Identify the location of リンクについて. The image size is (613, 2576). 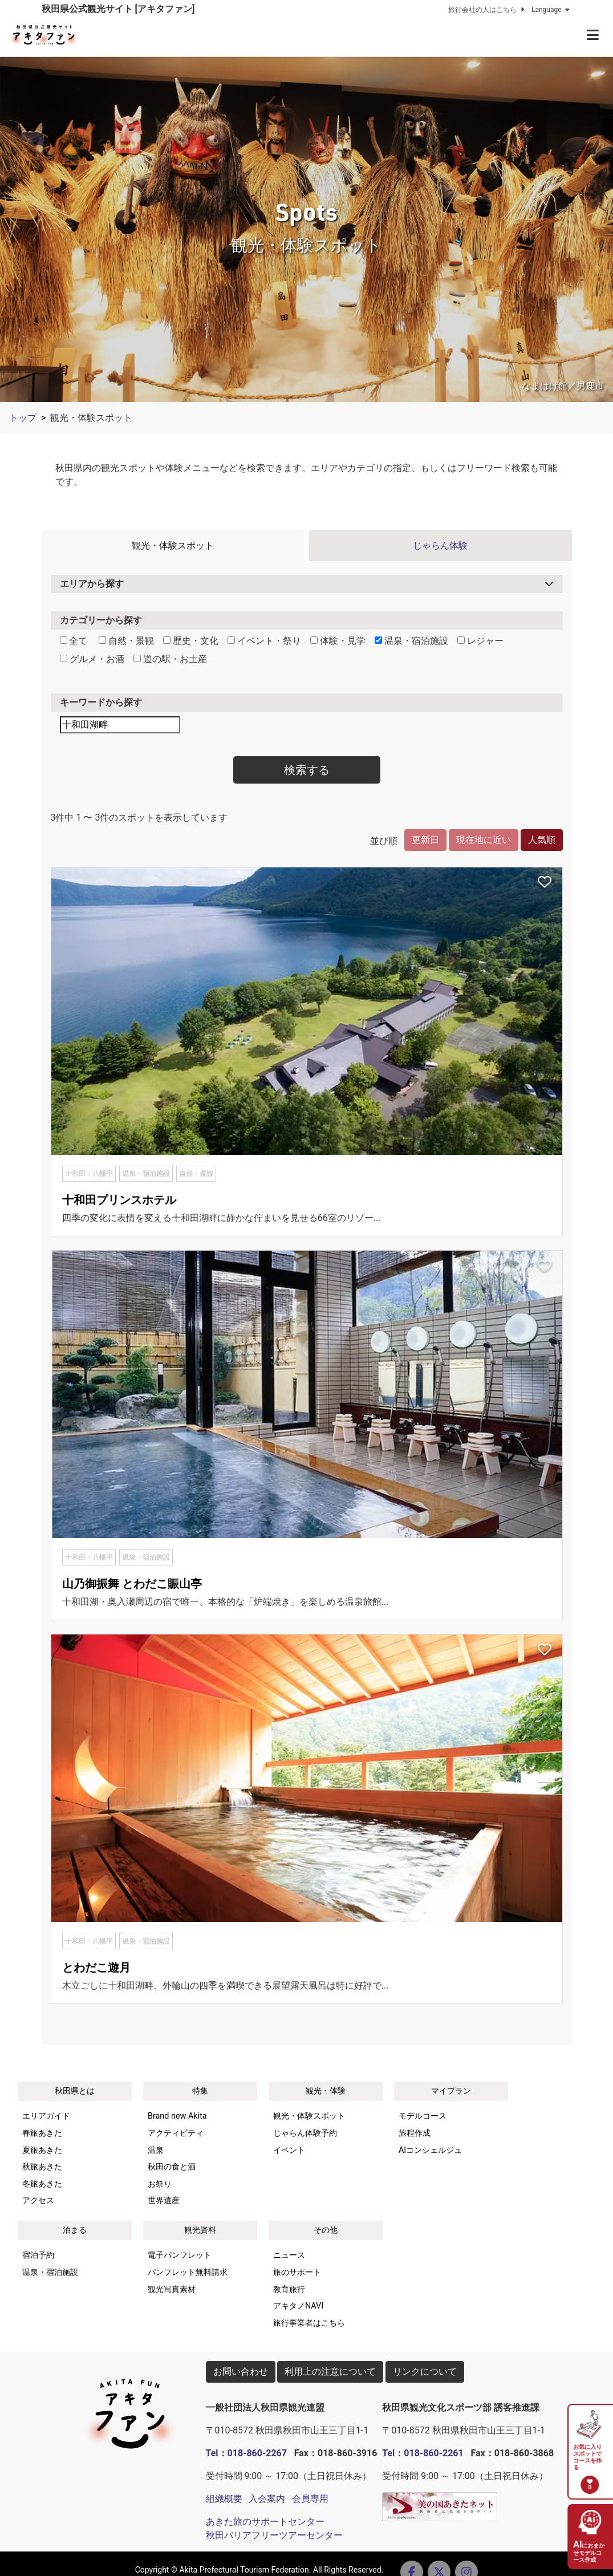
(425, 2371).